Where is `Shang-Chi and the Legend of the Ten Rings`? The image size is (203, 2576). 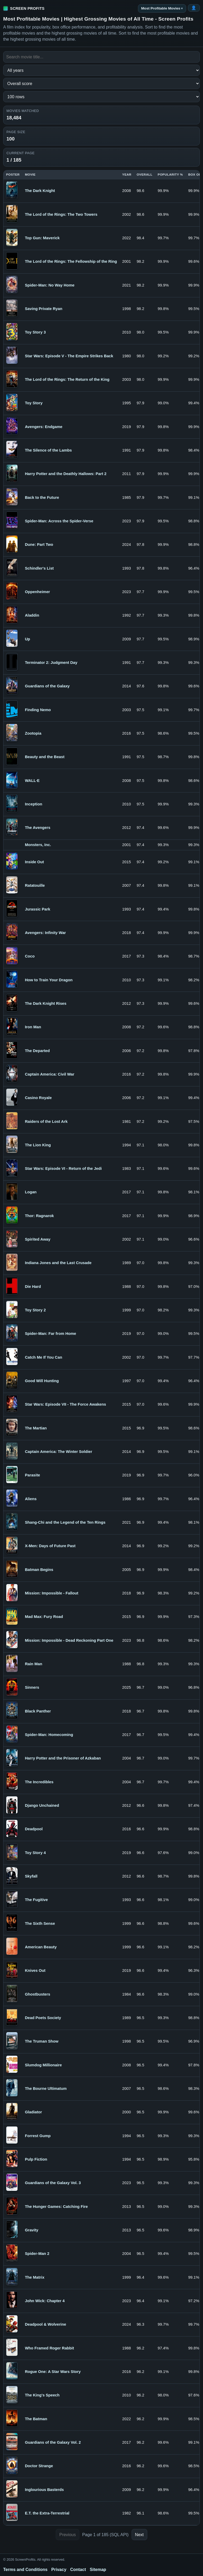 Shang-Chi and the Legend of the Ten Rings is located at coordinates (65, 1522).